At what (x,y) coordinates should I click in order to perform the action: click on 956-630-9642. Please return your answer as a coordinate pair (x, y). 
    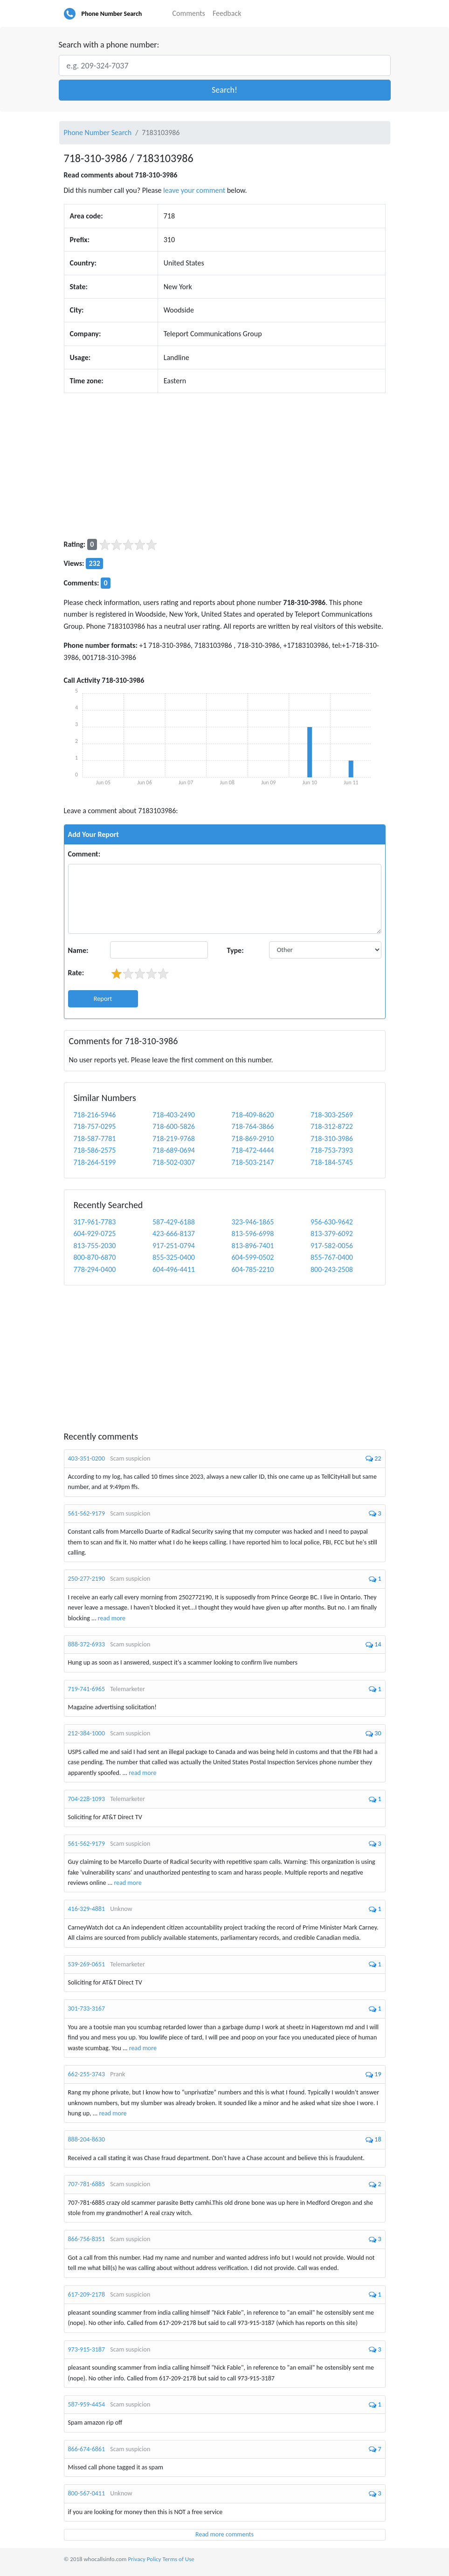
    Looking at the image, I should click on (332, 1221).